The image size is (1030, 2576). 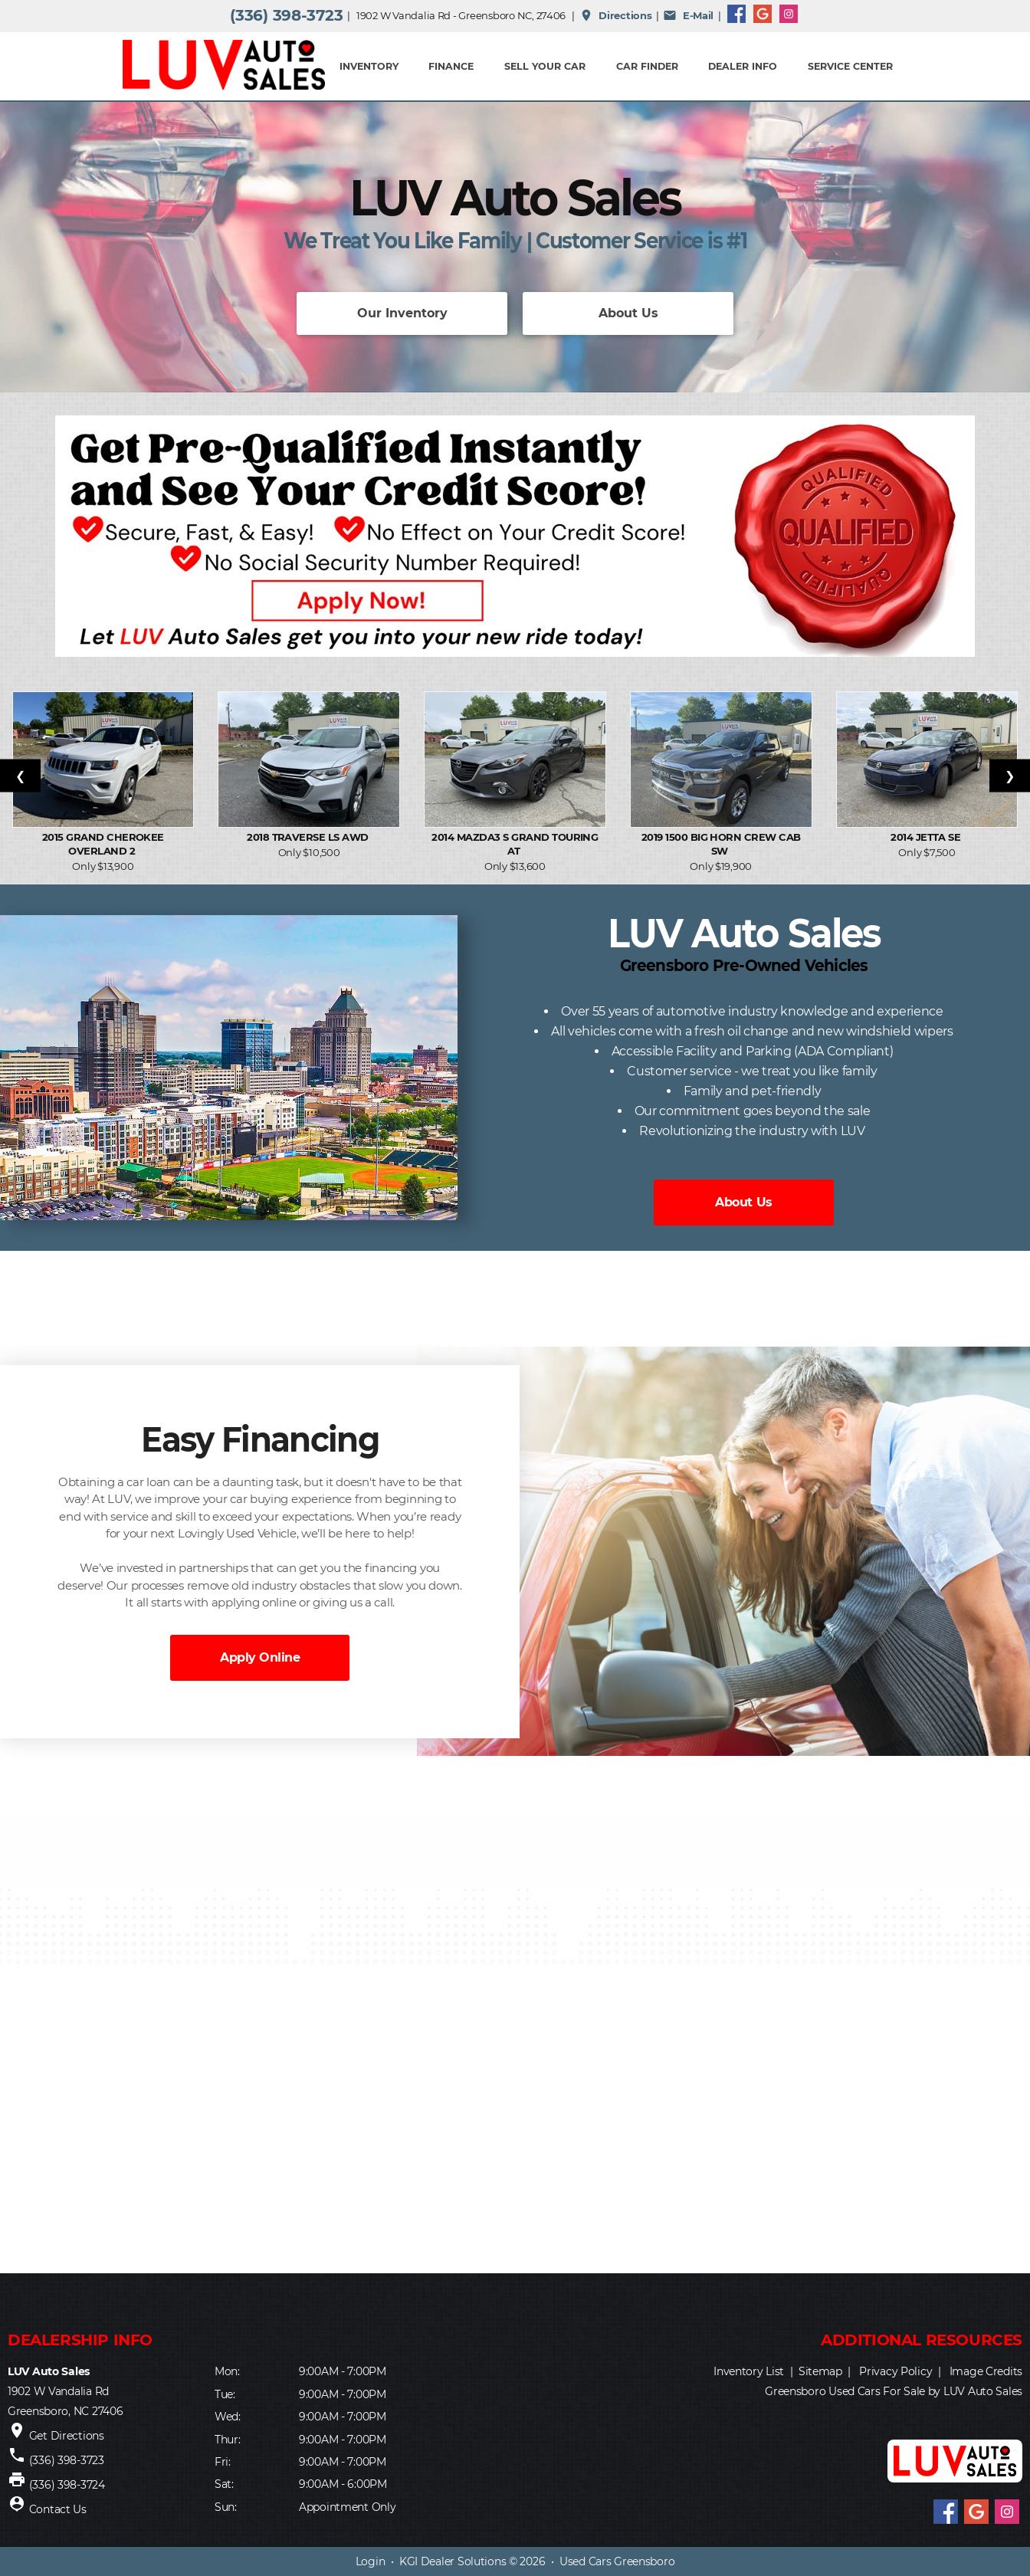 I want to click on Sell Your Car, so click(x=545, y=66).